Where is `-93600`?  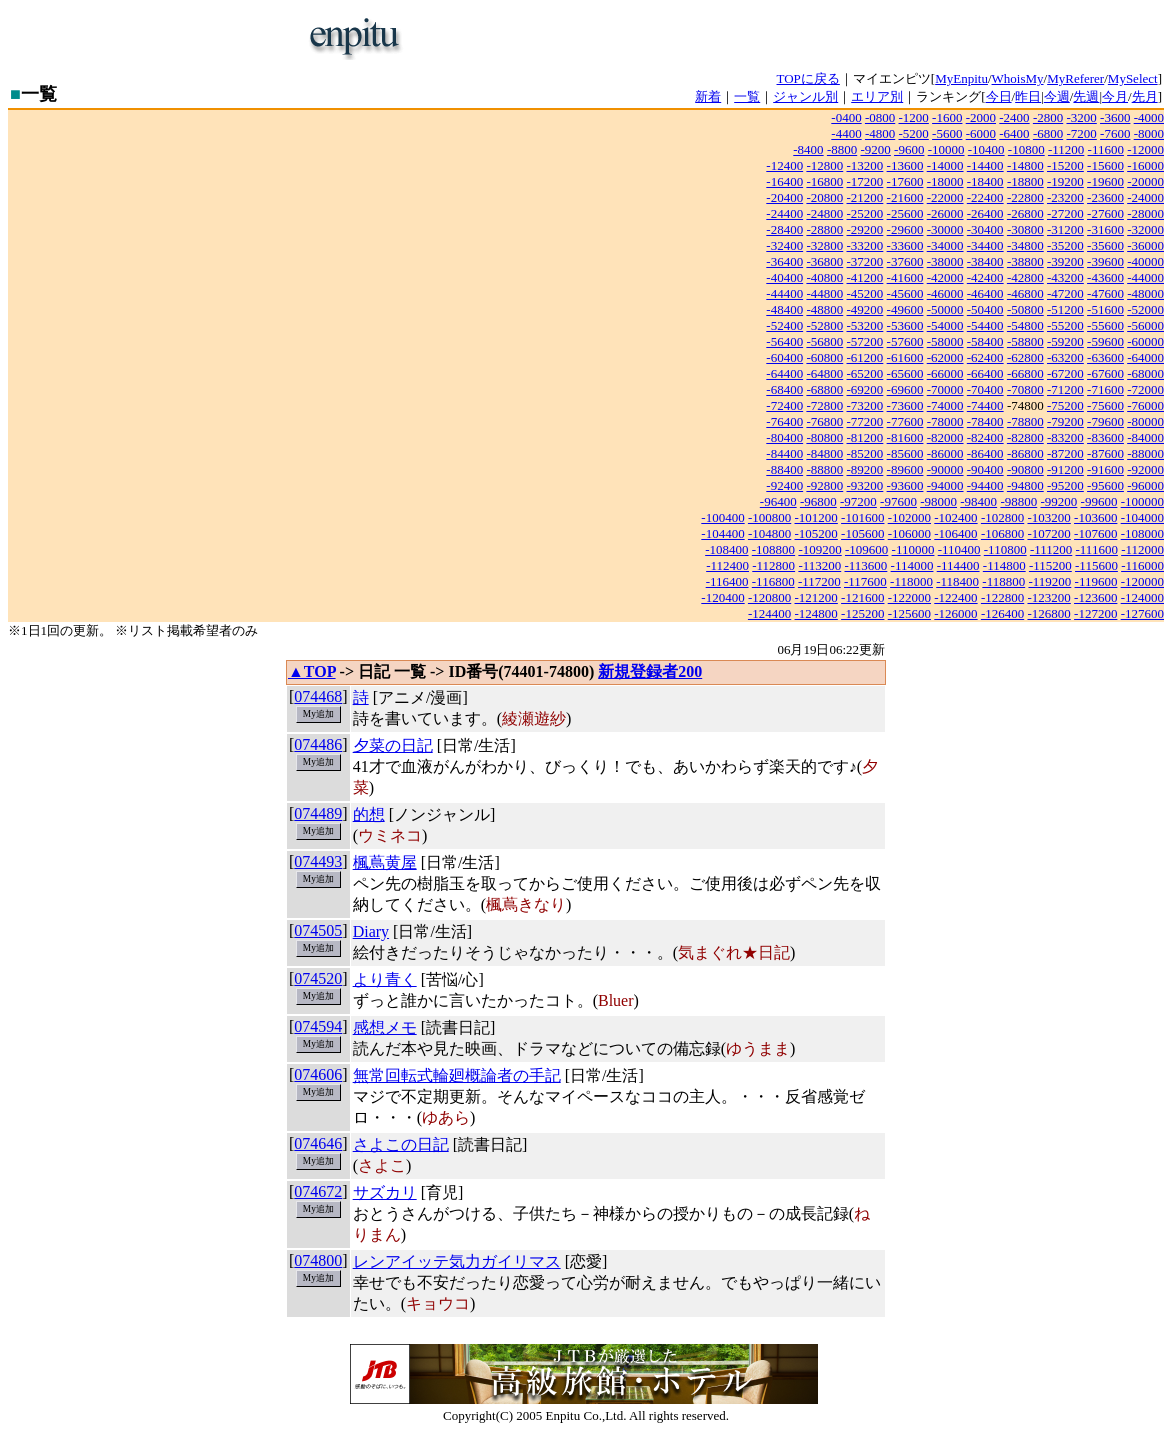 -93600 is located at coordinates (905, 485).